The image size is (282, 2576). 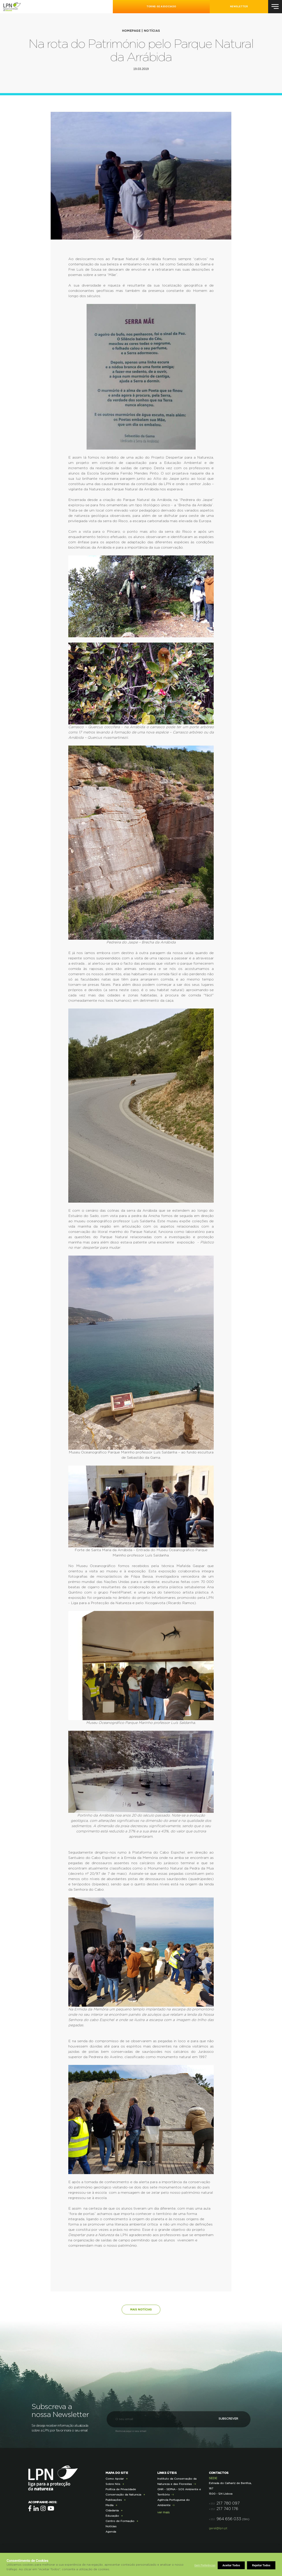 What do you see at coordinates (113, 2483) in the screenshot?
I see `Sobre Nós` at bounding box center [113, 2483].